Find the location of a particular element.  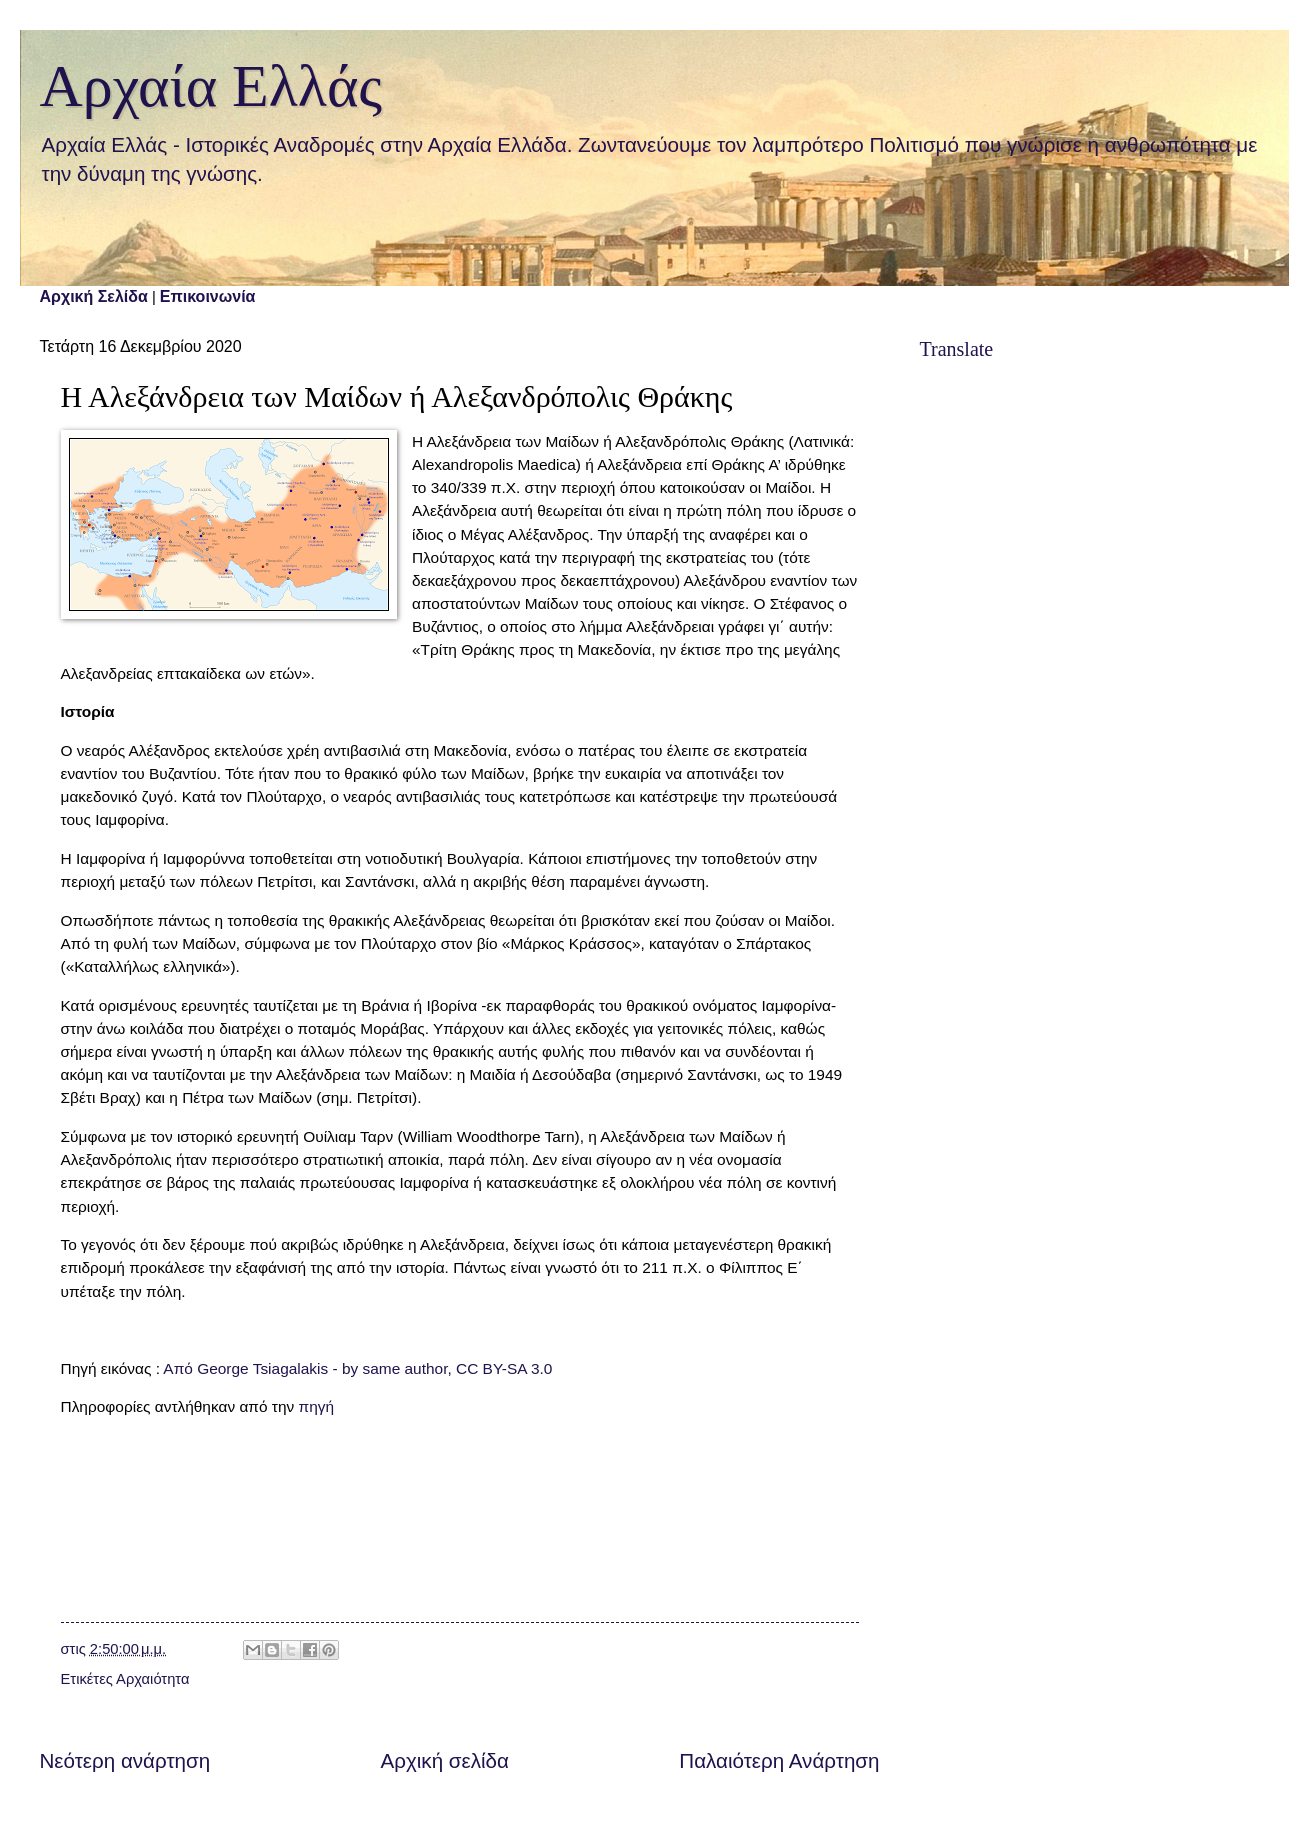

Νεότερη ανάρτηση is located at coordinates (125, 1760).